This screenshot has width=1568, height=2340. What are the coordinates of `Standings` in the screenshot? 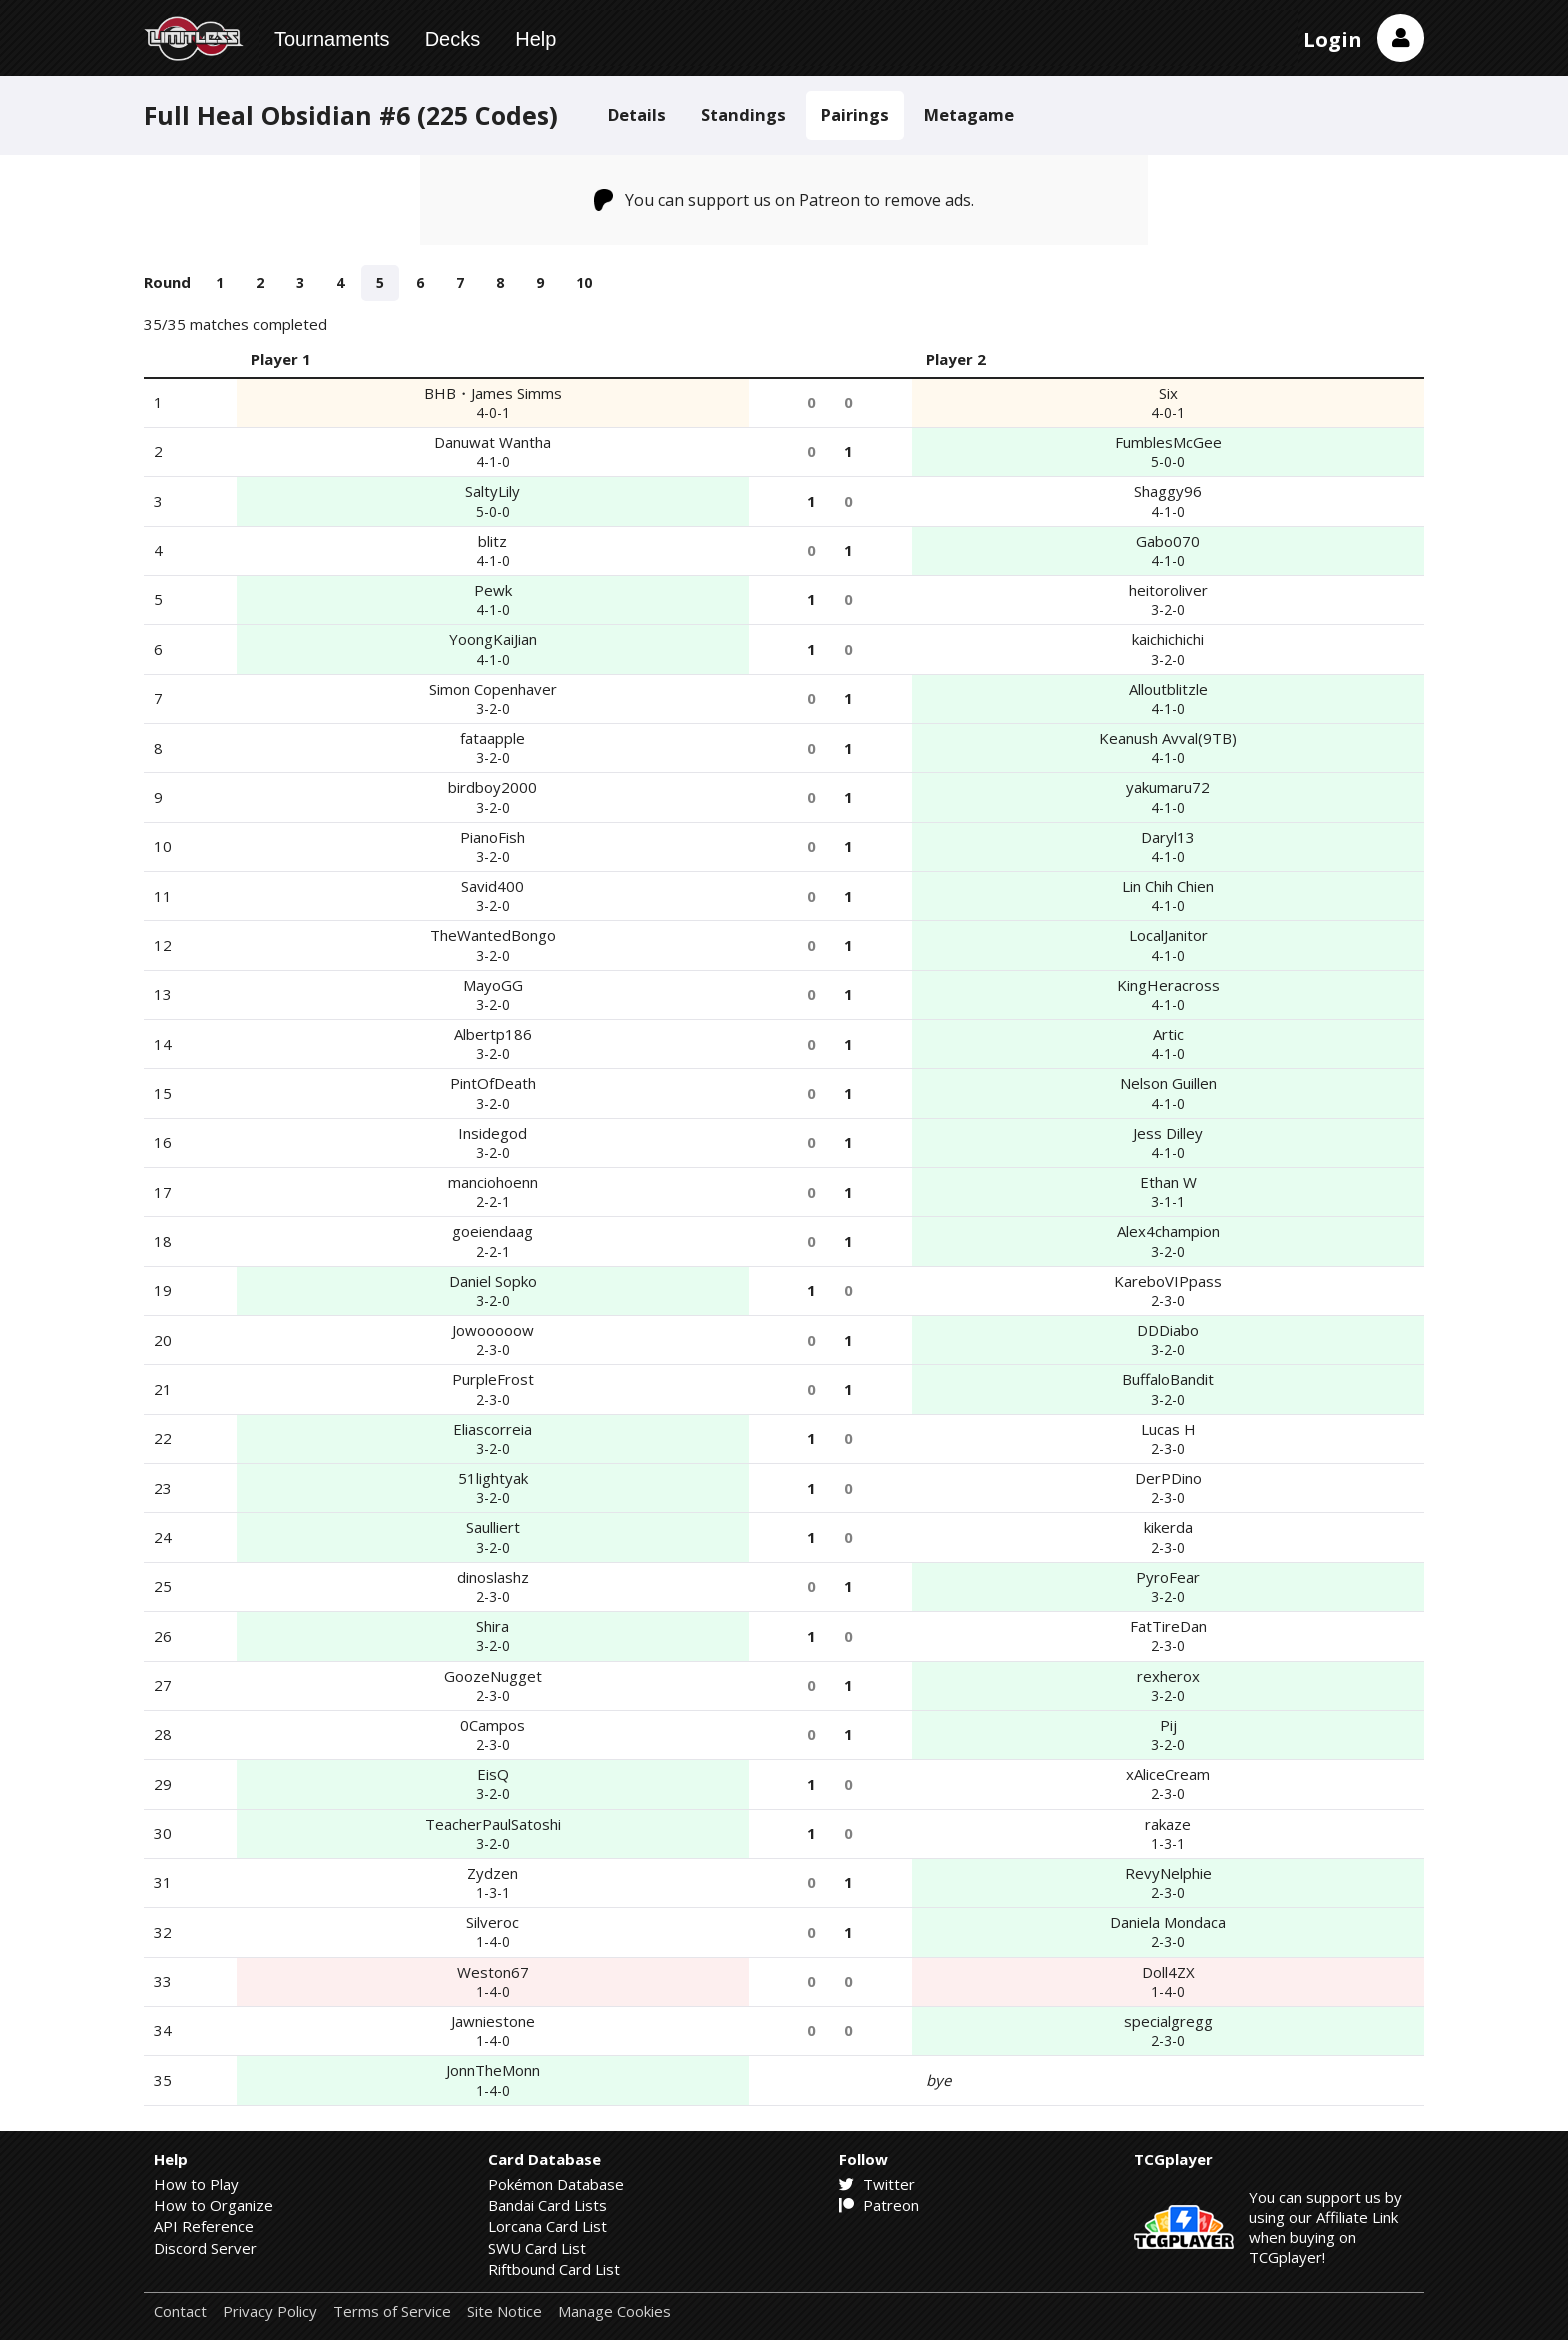 It's located at (743, 114).